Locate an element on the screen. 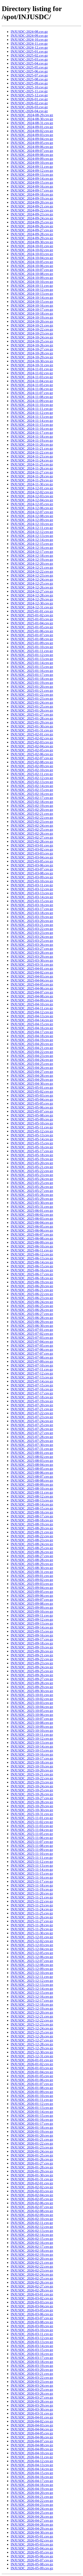 The image size is (83, 2576). INJUSDC_2025-03-14.csv.gz is located at coordinates (32, 897).